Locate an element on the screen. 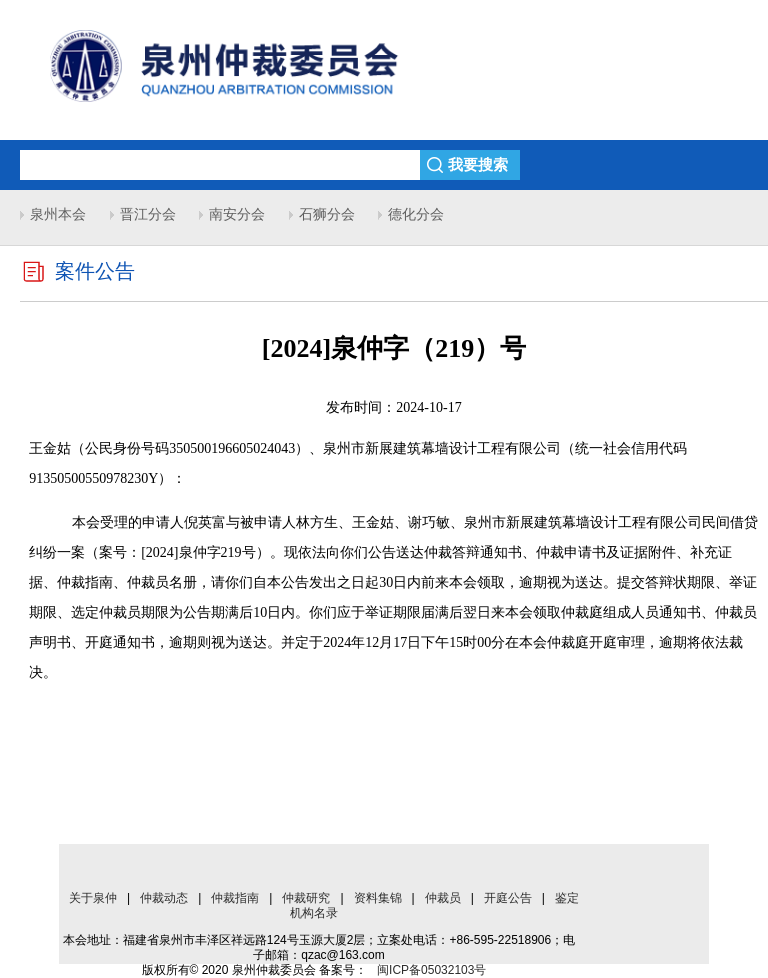  仲裁指南 is located at coordinates (235, 898).